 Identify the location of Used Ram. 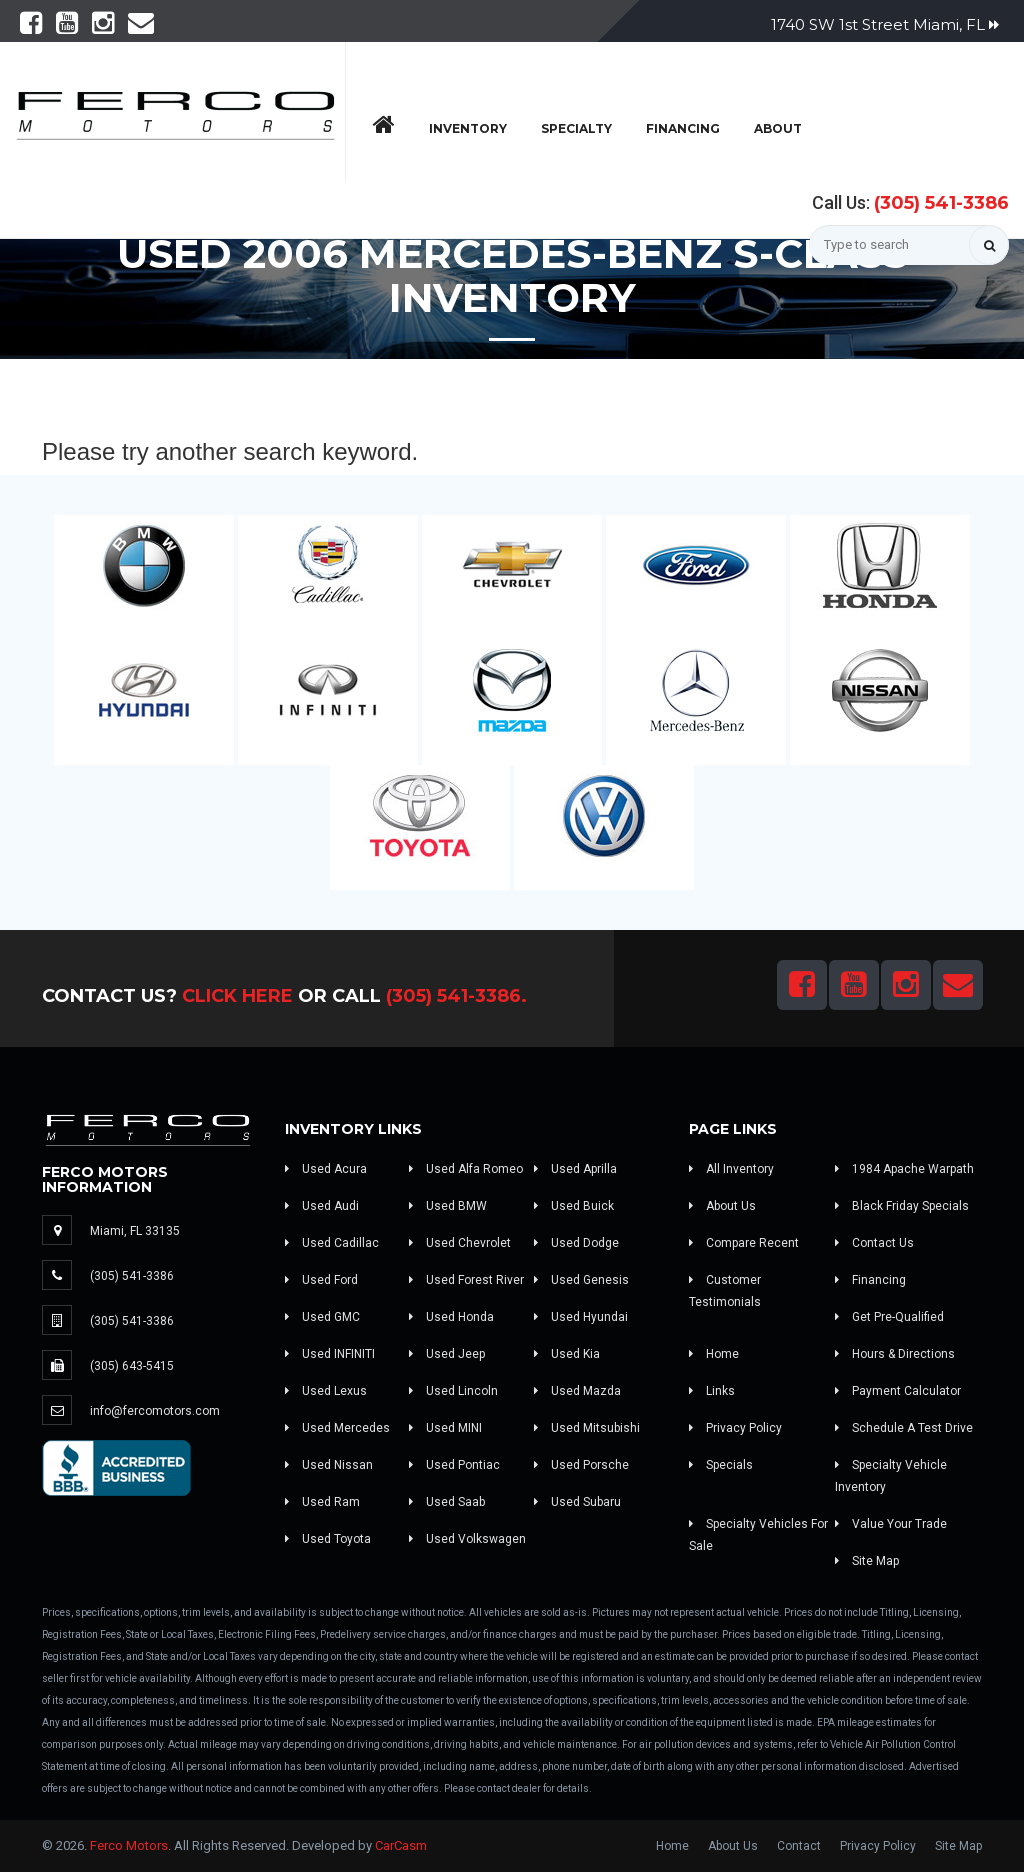
(322, 1502).